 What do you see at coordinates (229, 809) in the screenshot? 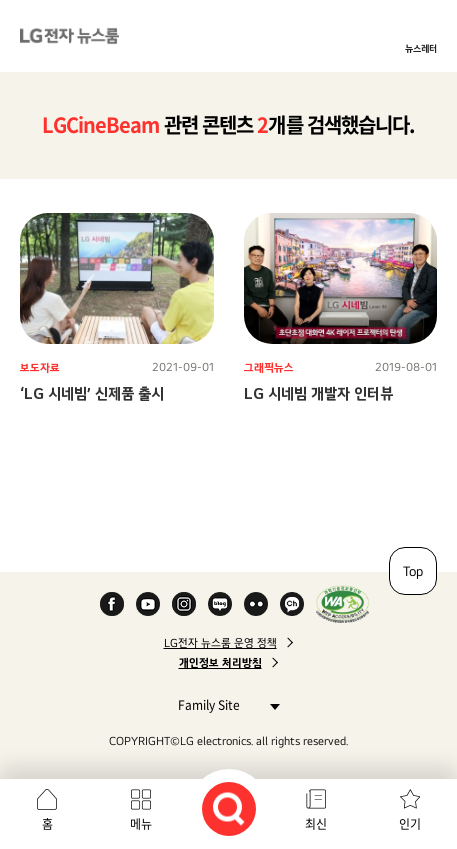
I see `검색` at bounding box center [229, 809].